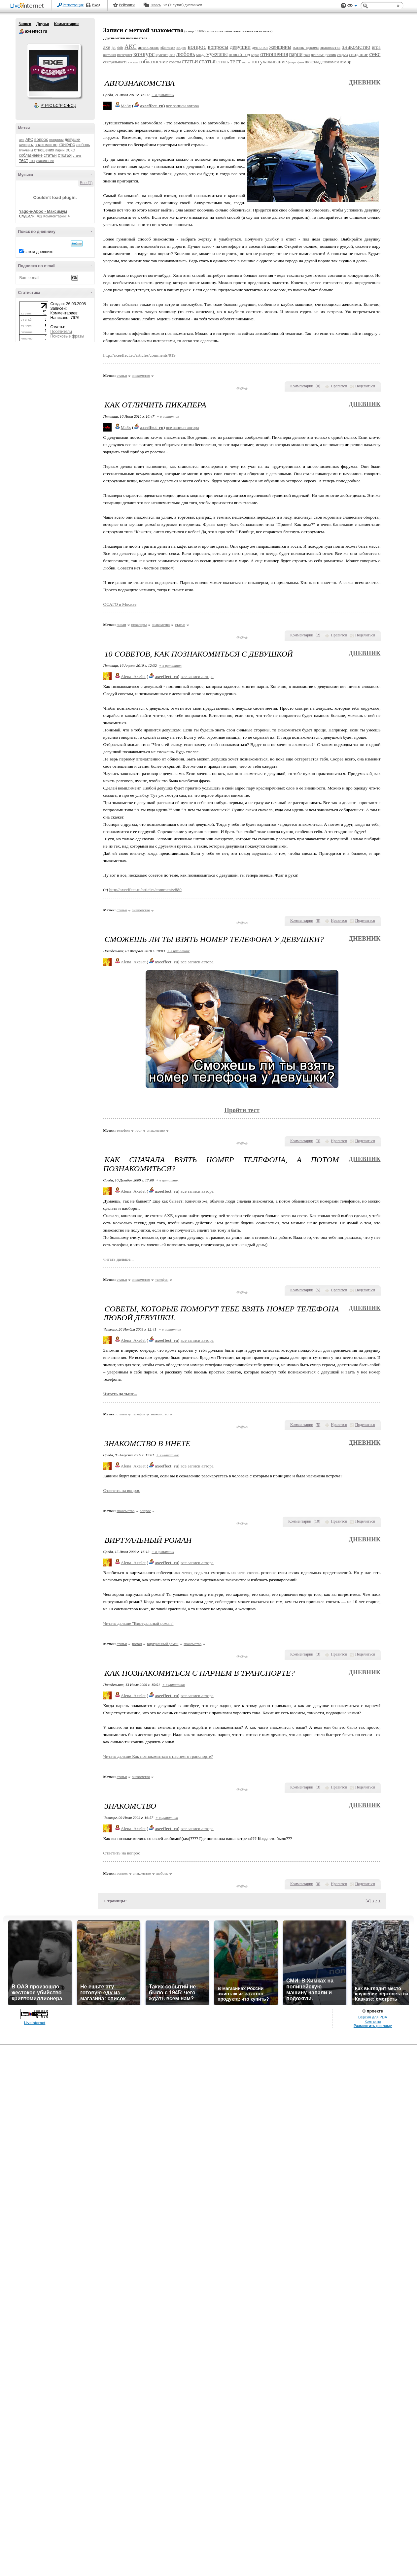  Describe the element at coordinates (292, 62) in the screenshot. I see `флирт` at that location.